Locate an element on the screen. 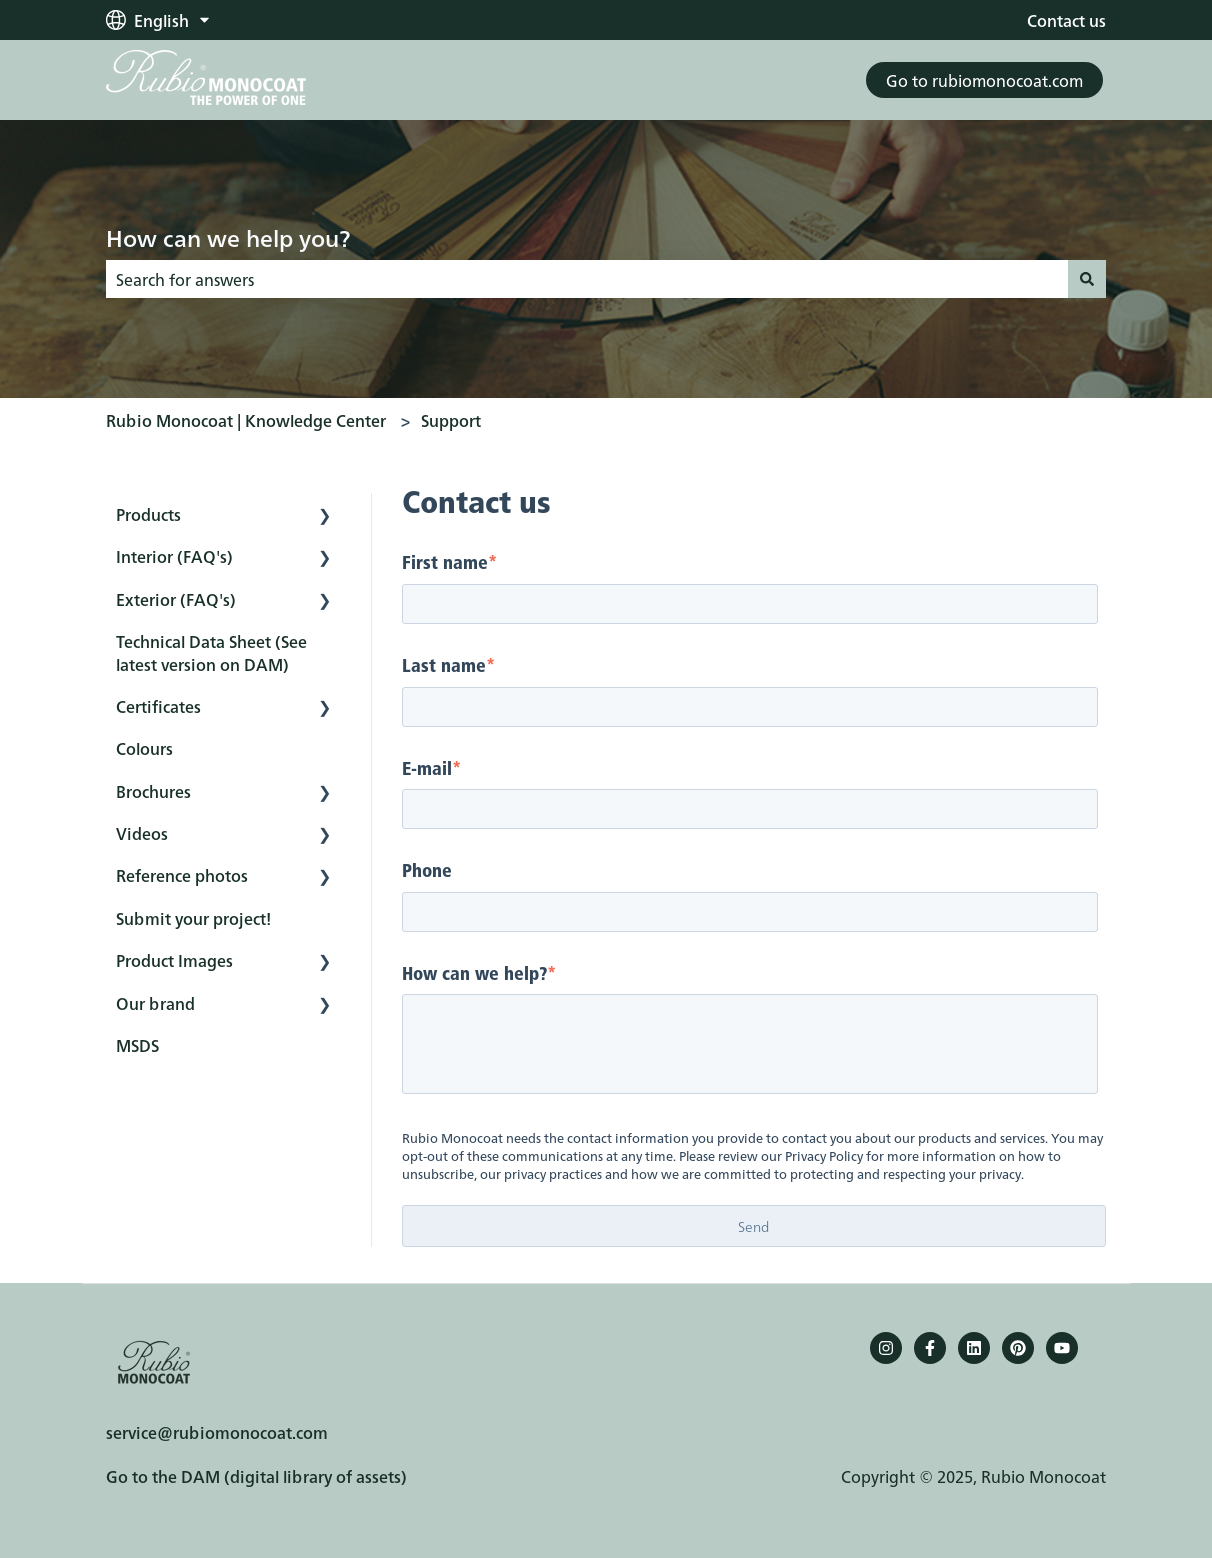 This screenshot has height=1558, width=1212. [YouTube] is located at coordinates (1062, 1348).